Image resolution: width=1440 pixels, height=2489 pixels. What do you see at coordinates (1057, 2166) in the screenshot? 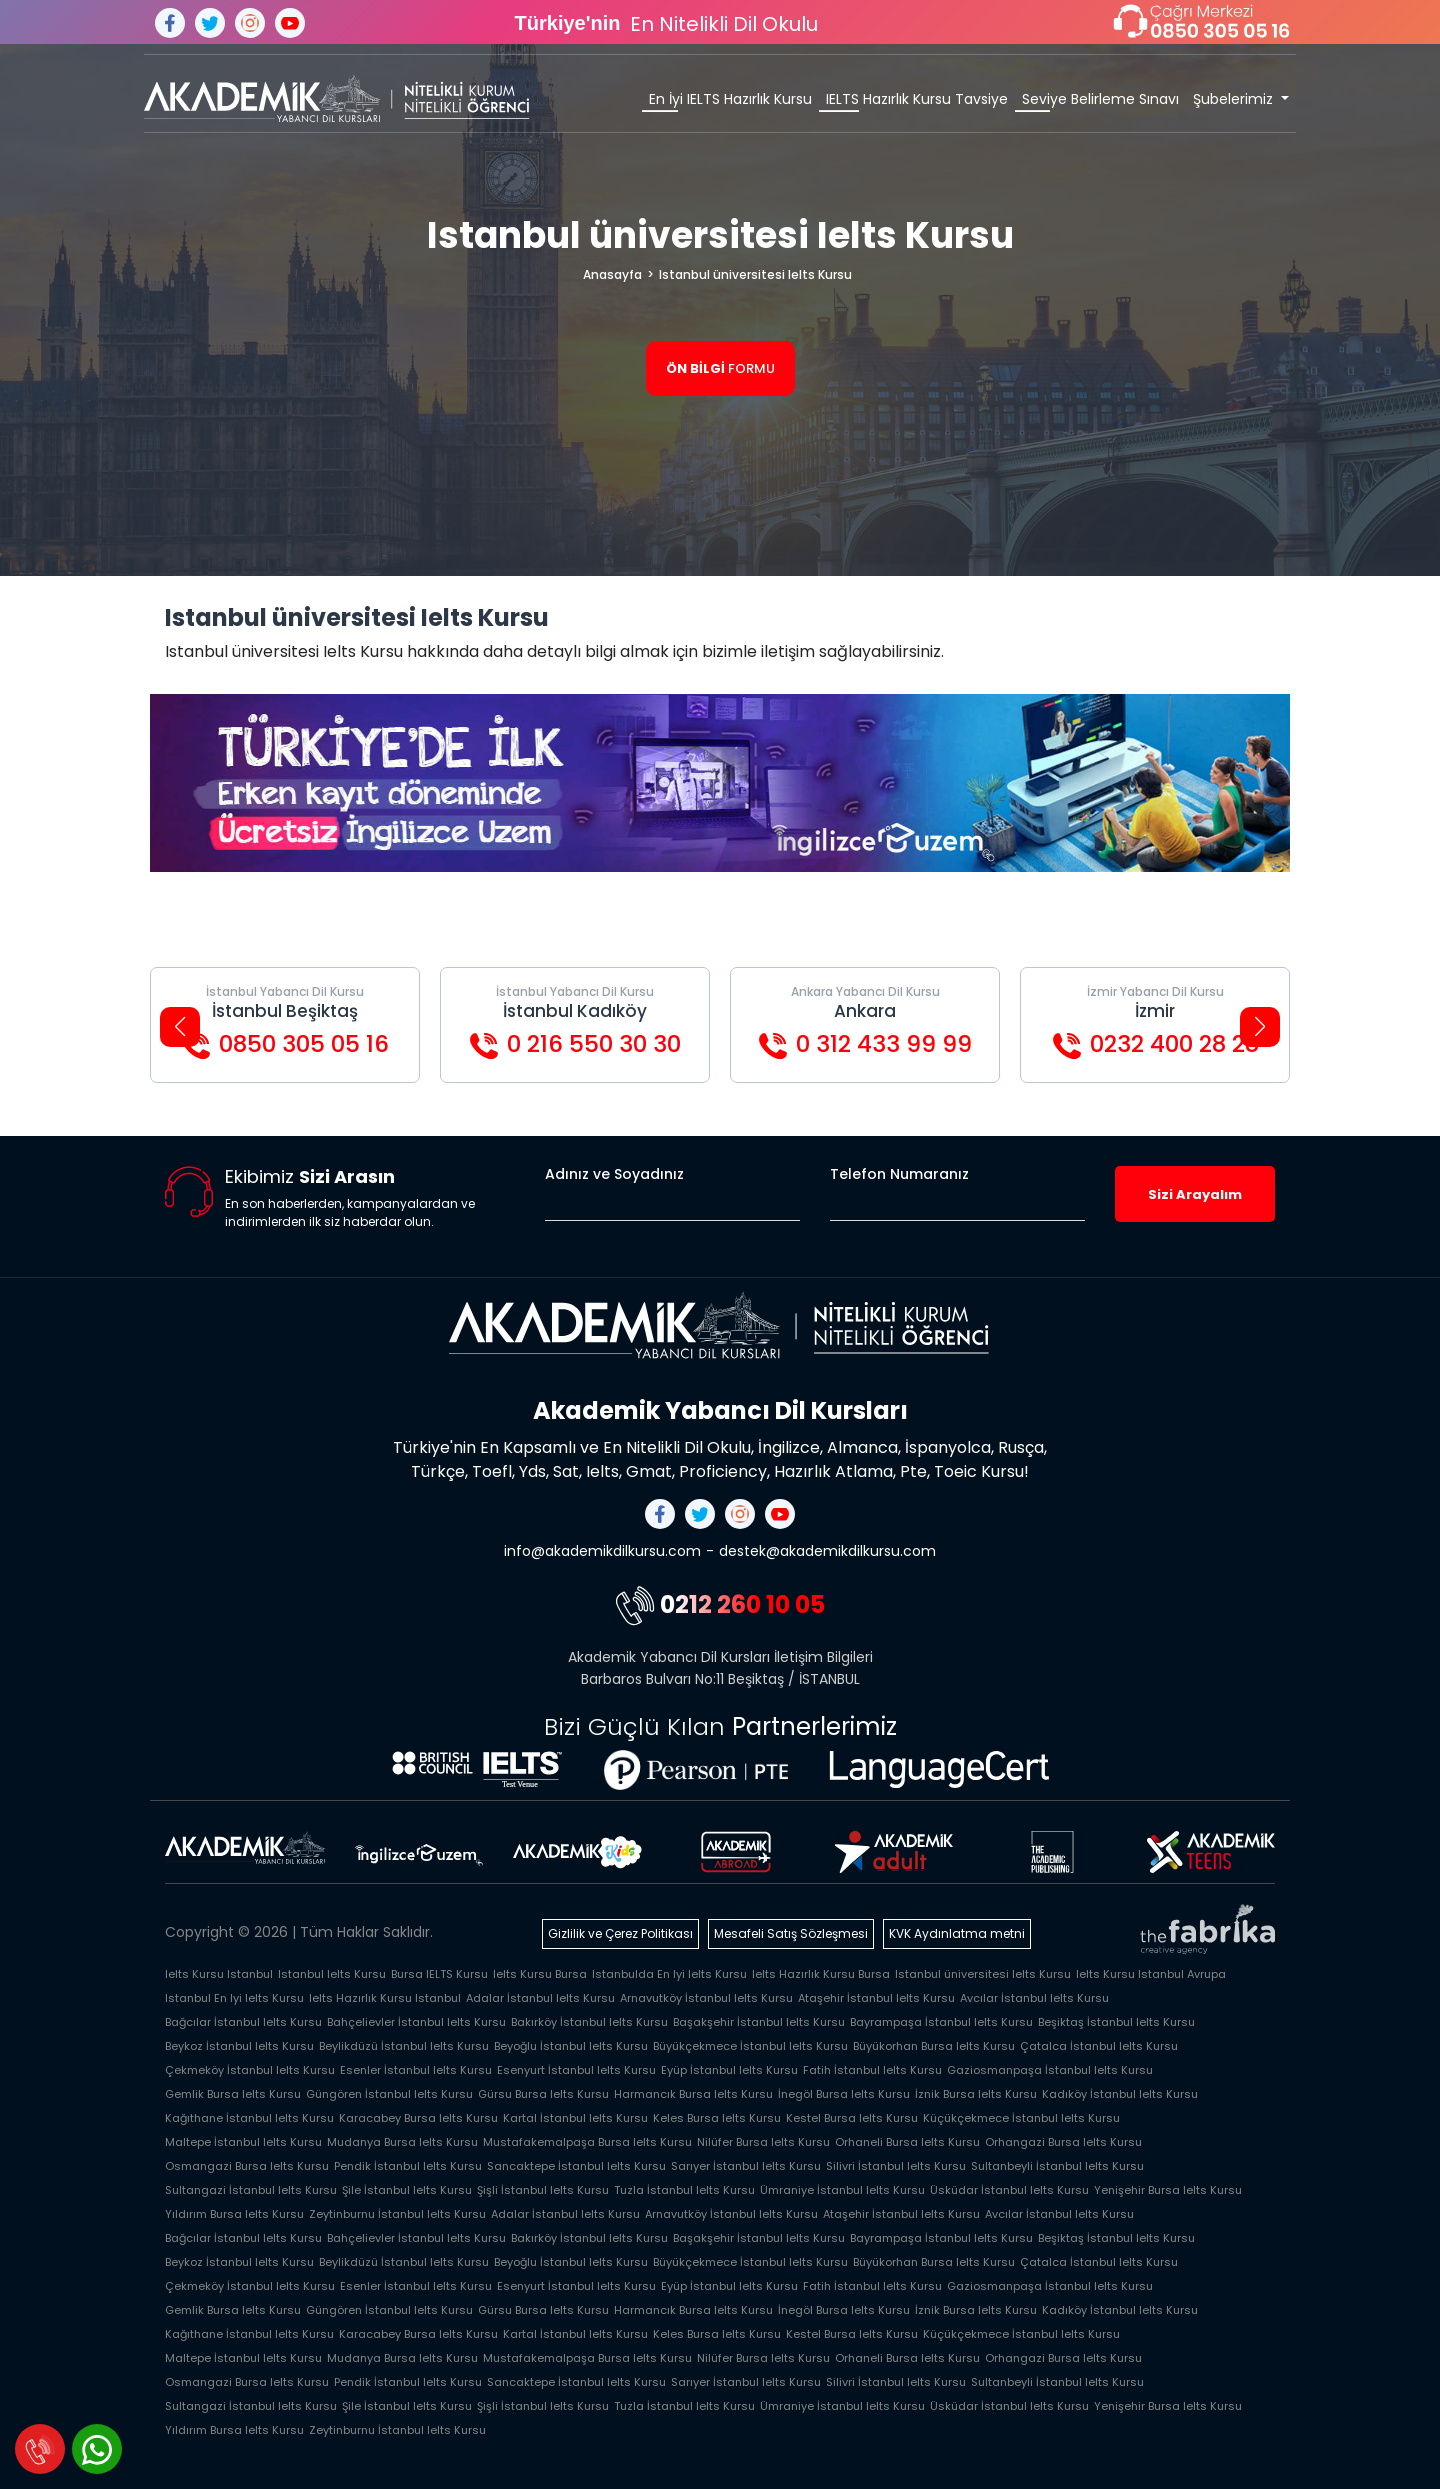
I see `Sultanbeyli İstanbul Ielts Kursu` at bounding box center [1057, 2166].